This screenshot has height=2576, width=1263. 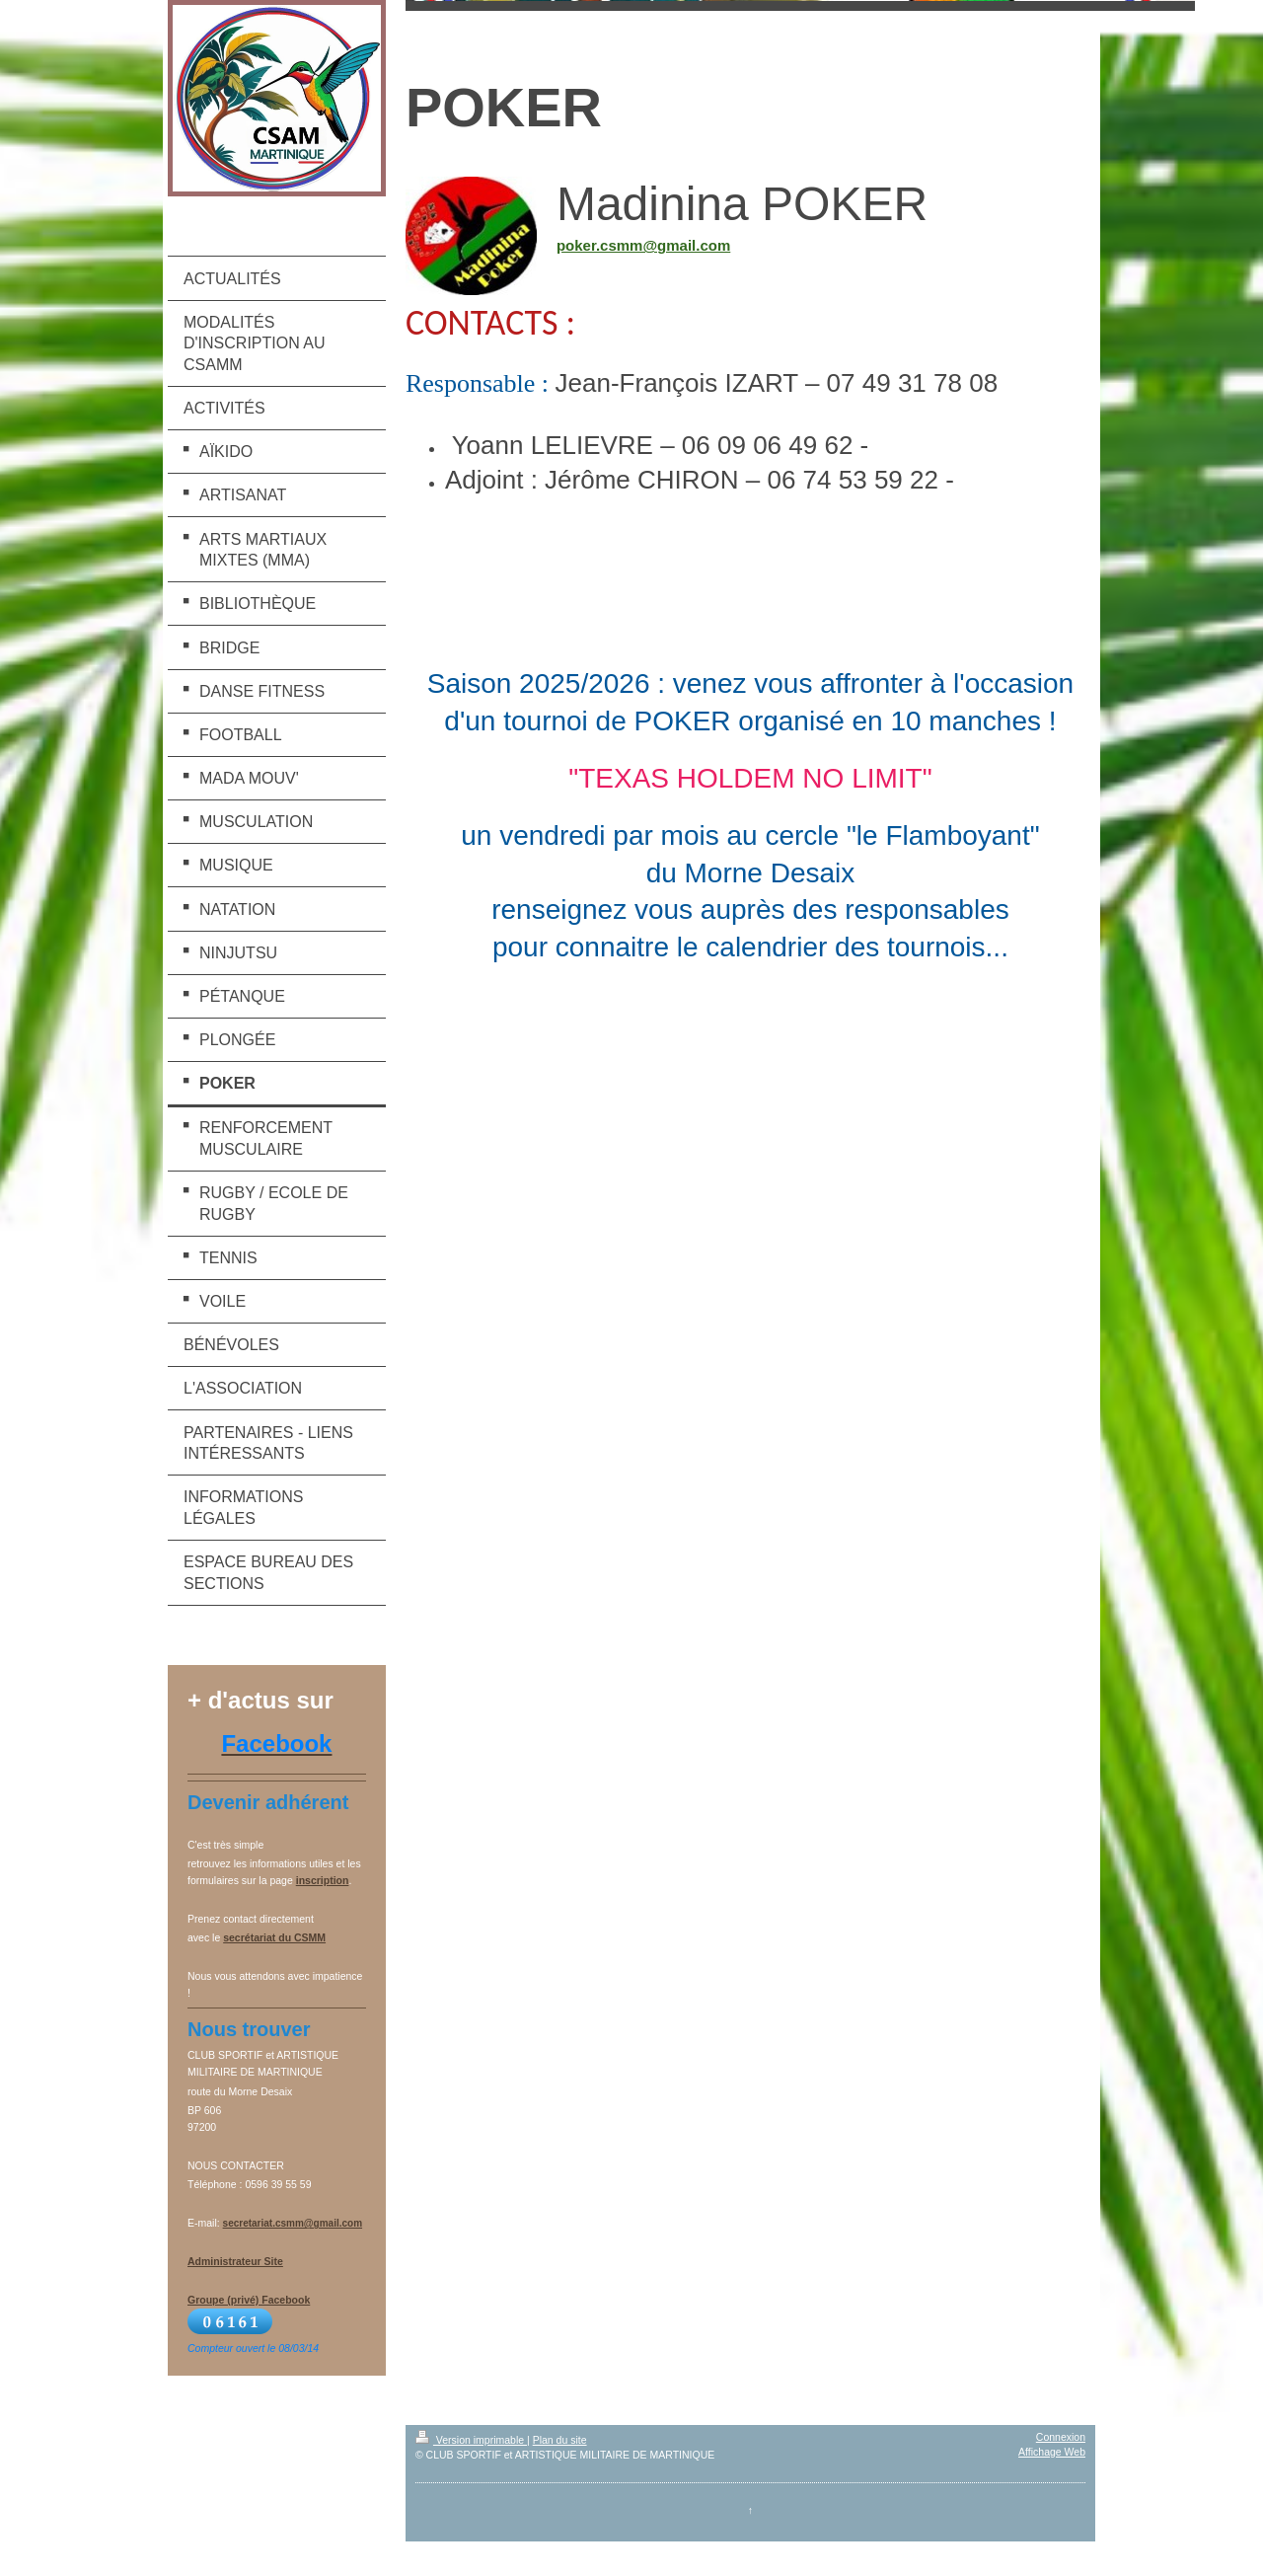 I want to click on Version imprimable, so click(x=471, y=2440).